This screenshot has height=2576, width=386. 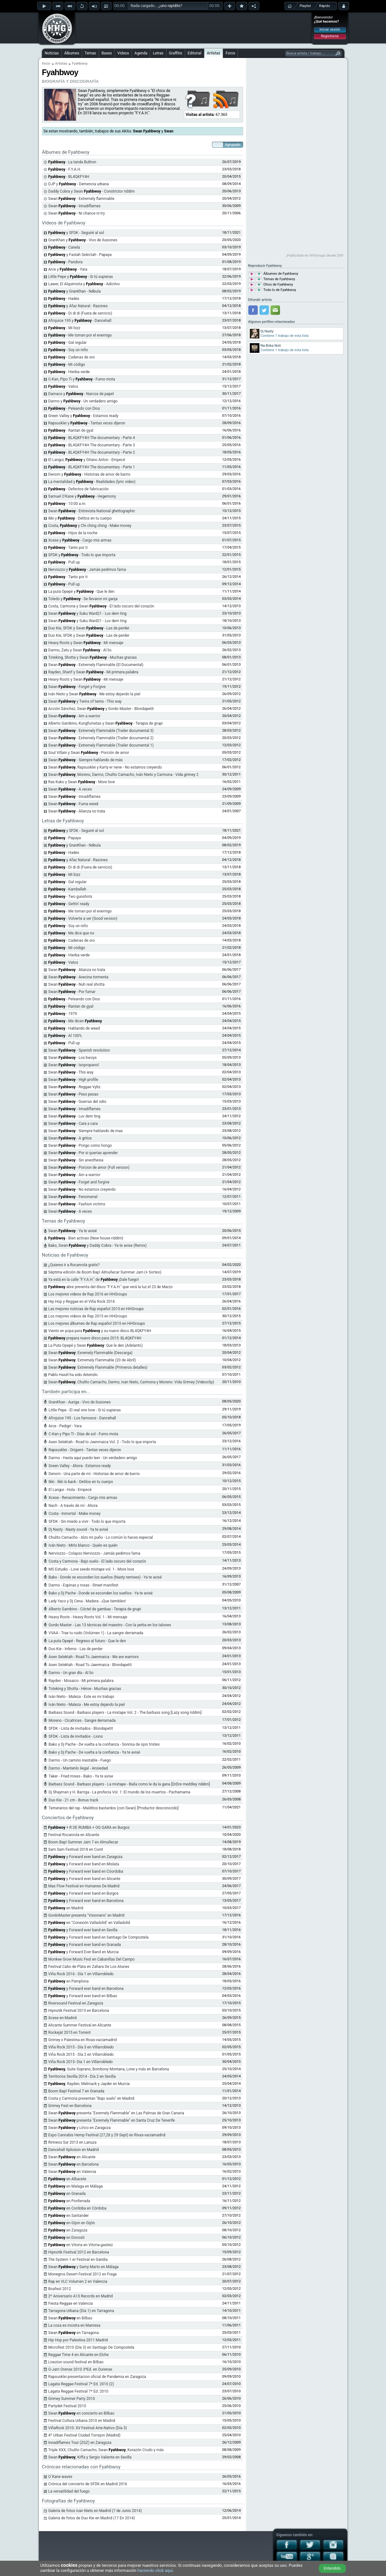 What do you see at coordinates (67, 2179) in the screenshot?
I see `en Albacete` at bounding box center [67, 2179].